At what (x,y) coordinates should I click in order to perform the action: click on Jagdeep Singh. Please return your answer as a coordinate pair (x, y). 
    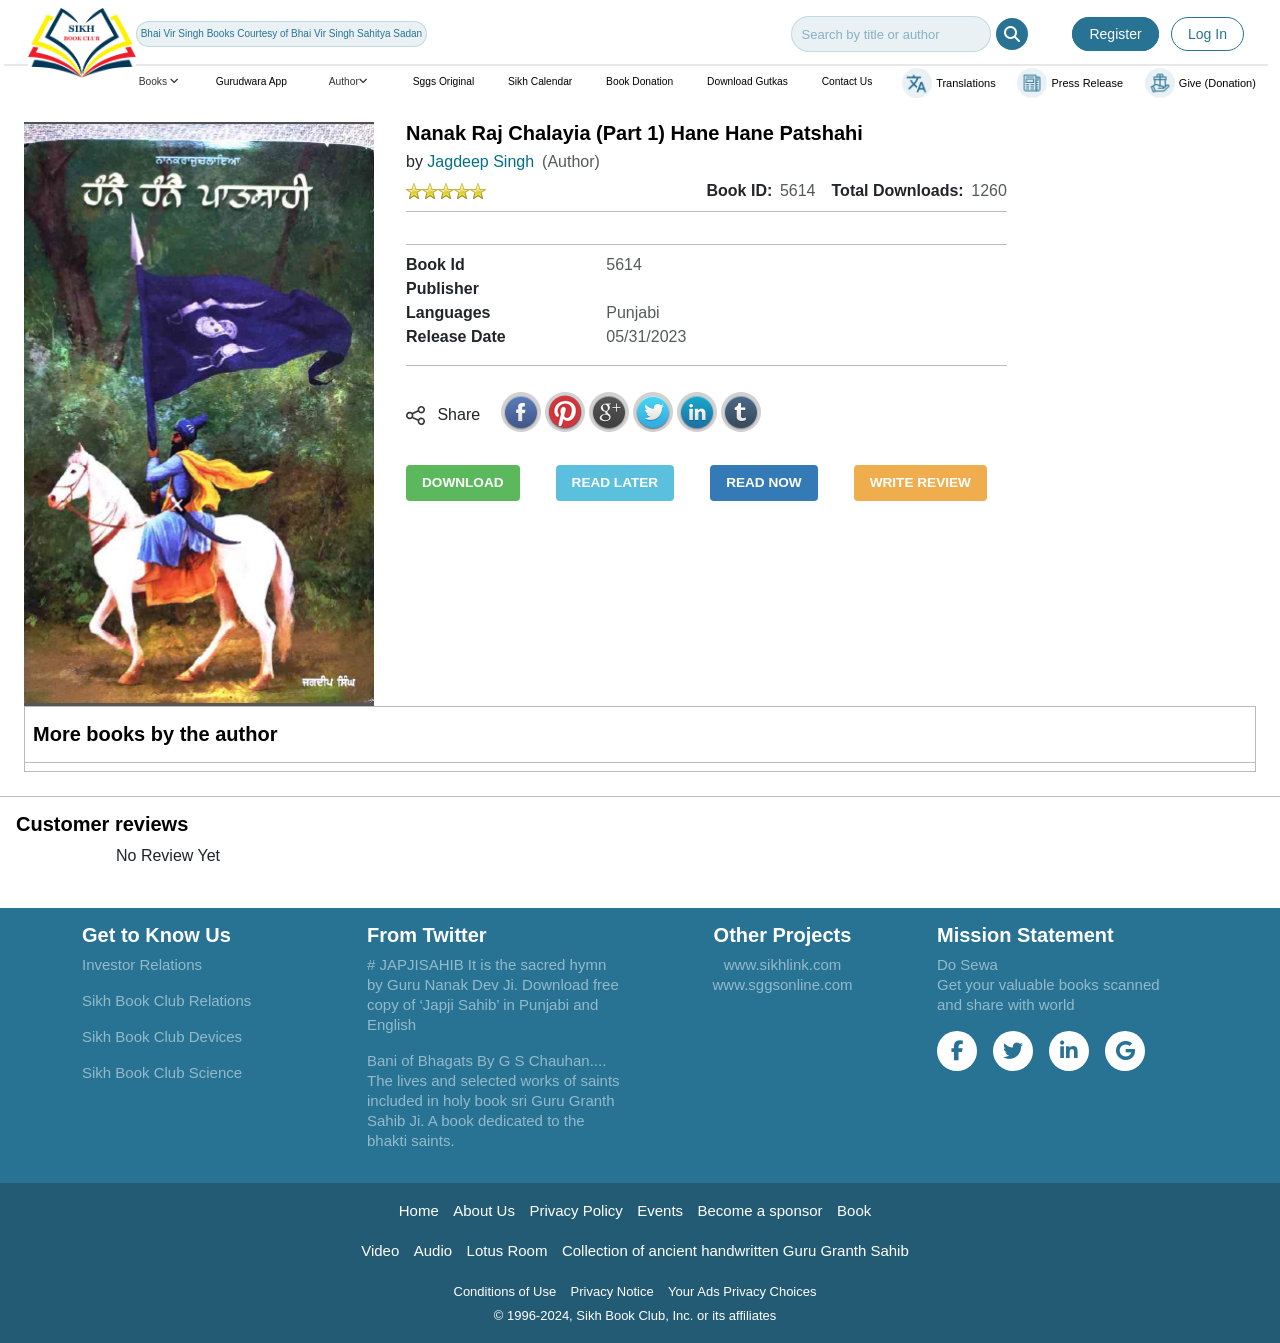
    Looking at the image, I should click on (480, 161).